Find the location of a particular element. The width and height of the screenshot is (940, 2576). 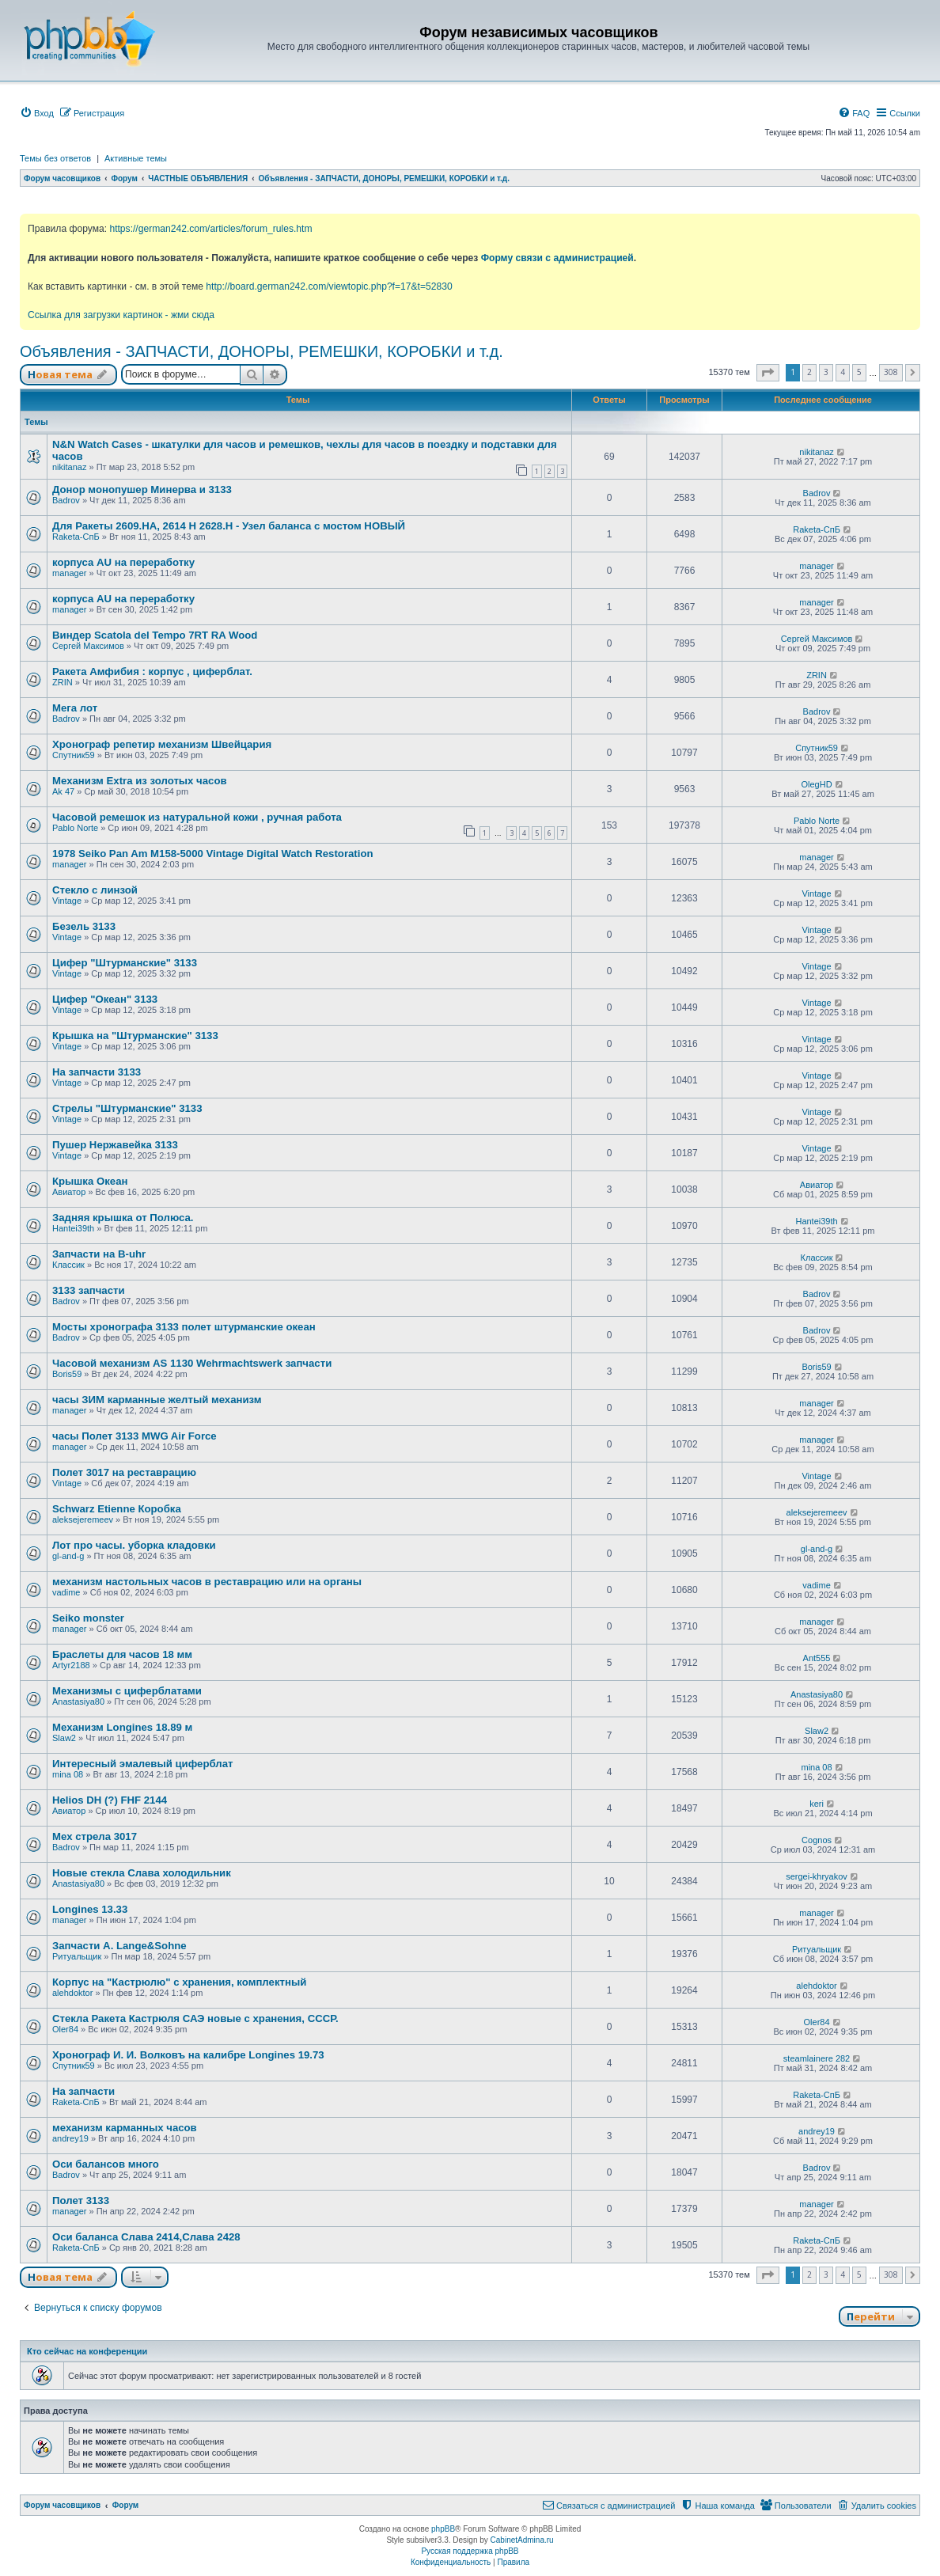

Пушер Нержавейка 3133 is located at coordinates (115, 1145).